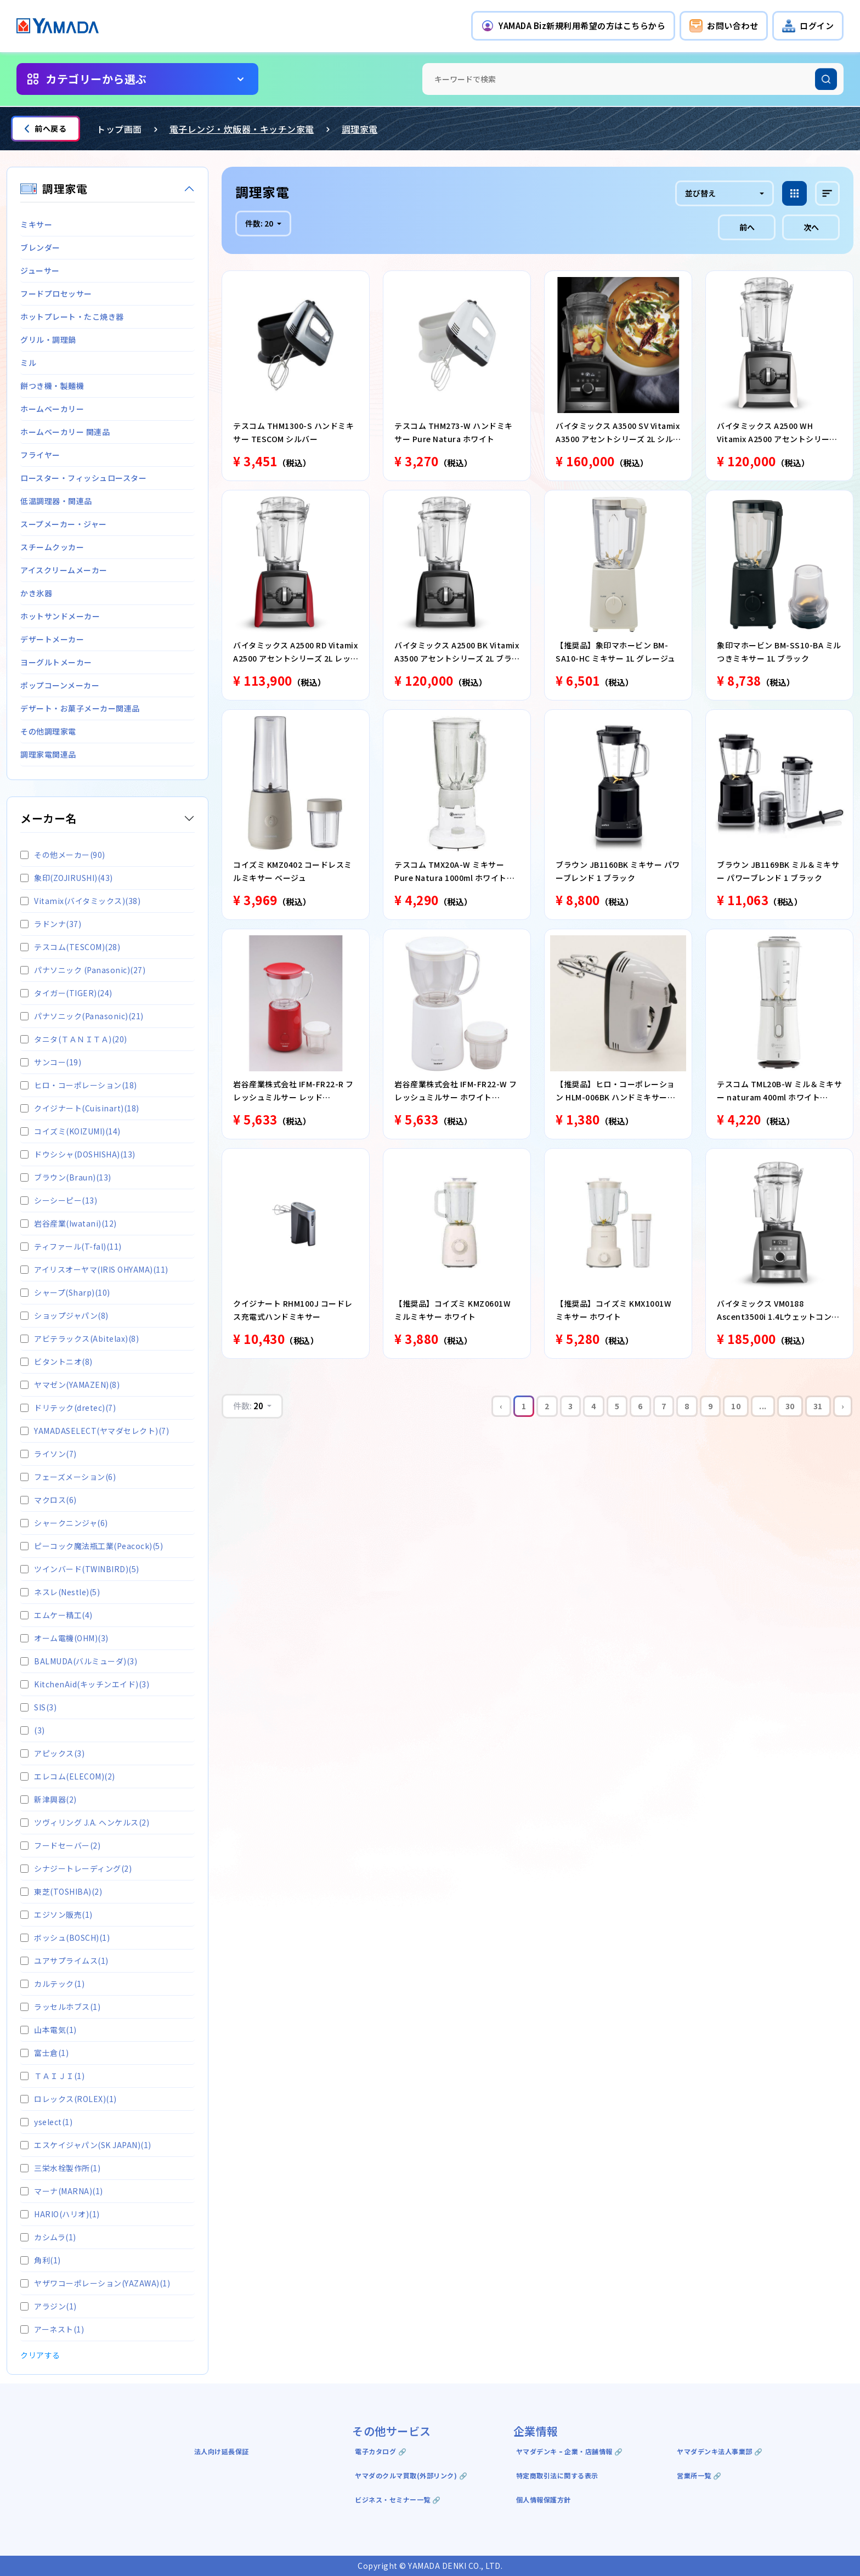 This screenshot has height=2576, width=860. I want to click on (3), so click(32, 1730).